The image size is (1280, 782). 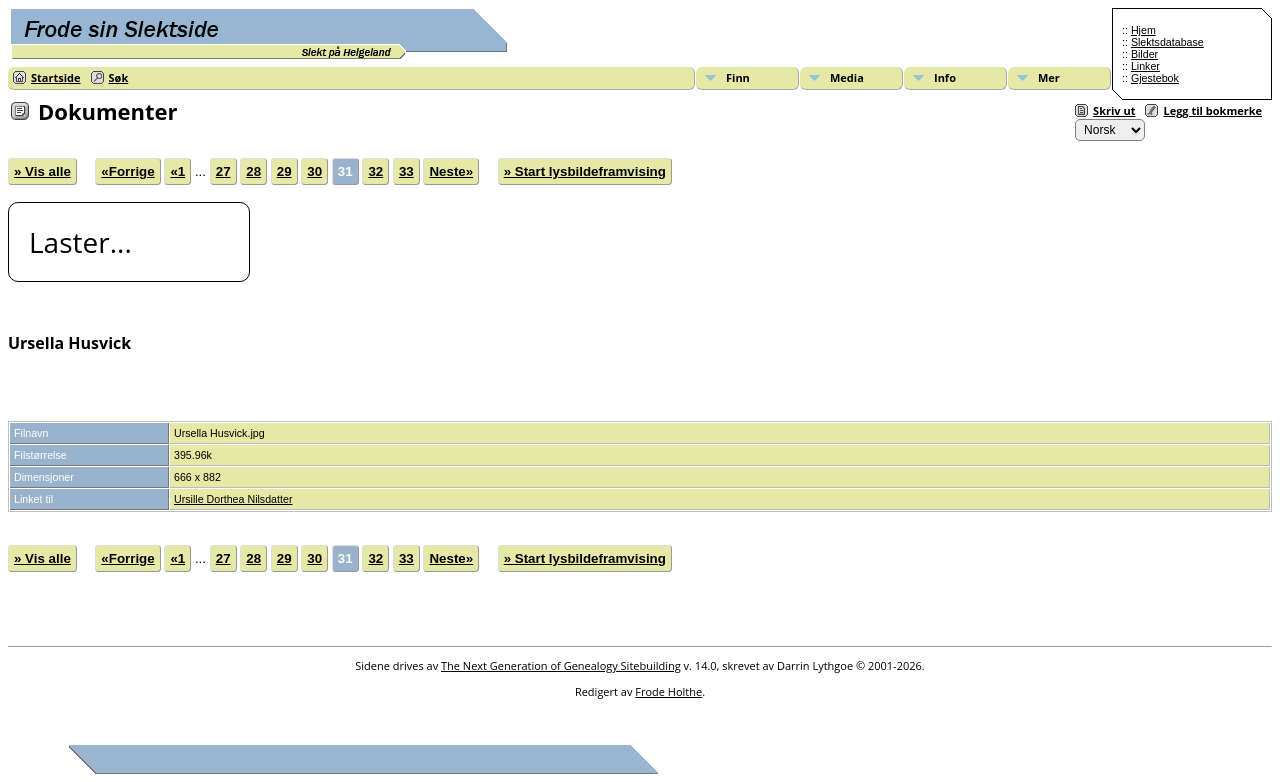 What do you see at coordinates (1145, 66) in the screenshot?
I see `Linker` at bounding box center [1145, 66].